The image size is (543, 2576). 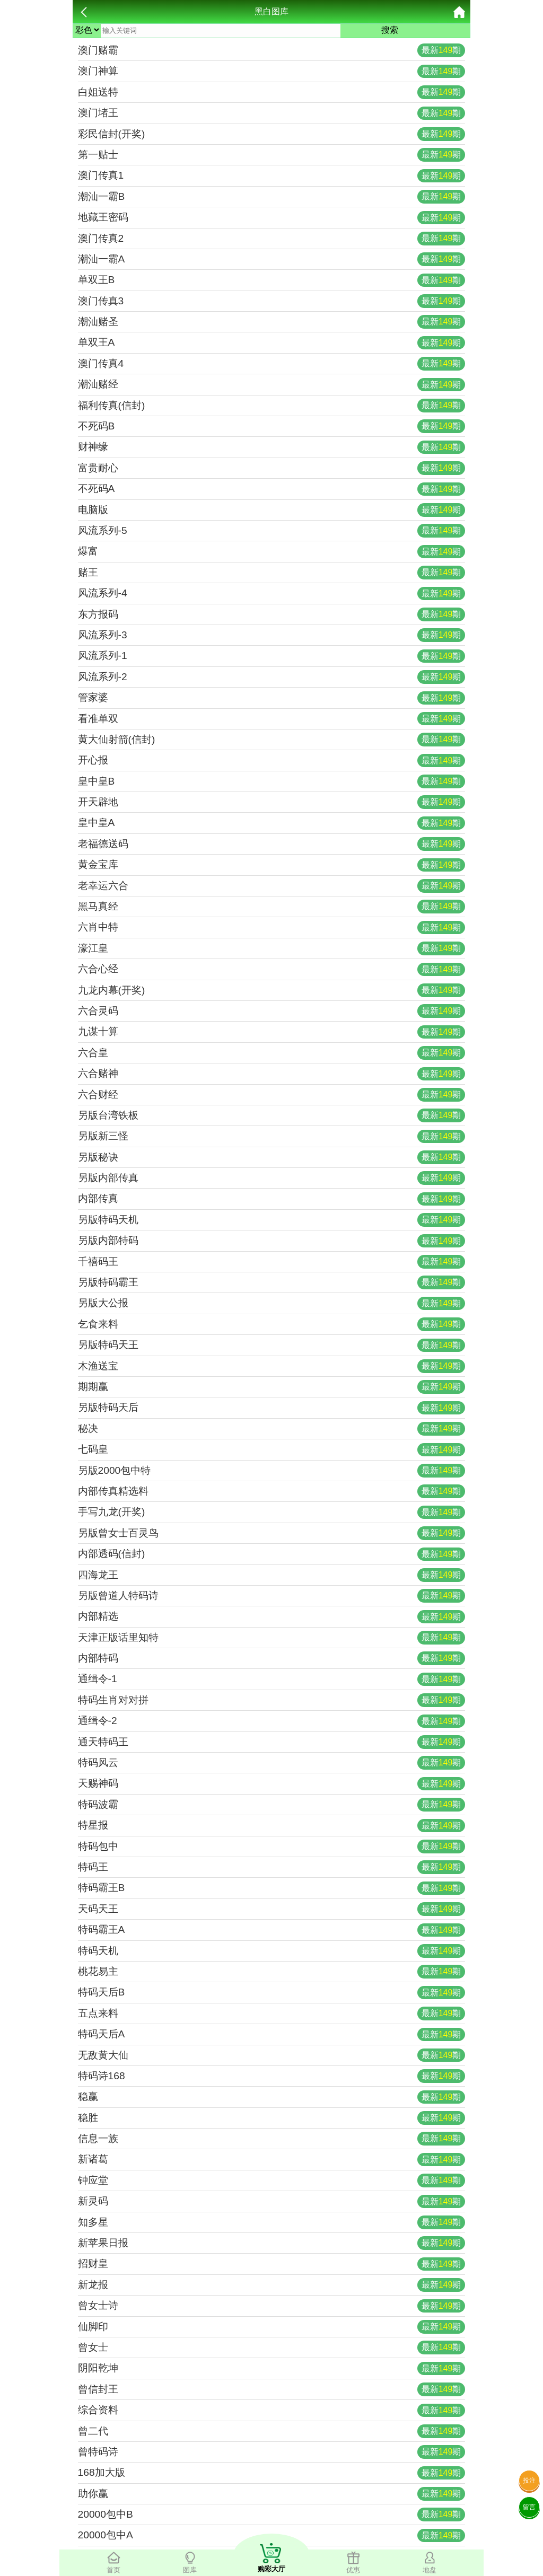 What do you see at coordinates (272, 886) in the screenshot?
I see `老幸运六合` at bounding box center [272, 886].